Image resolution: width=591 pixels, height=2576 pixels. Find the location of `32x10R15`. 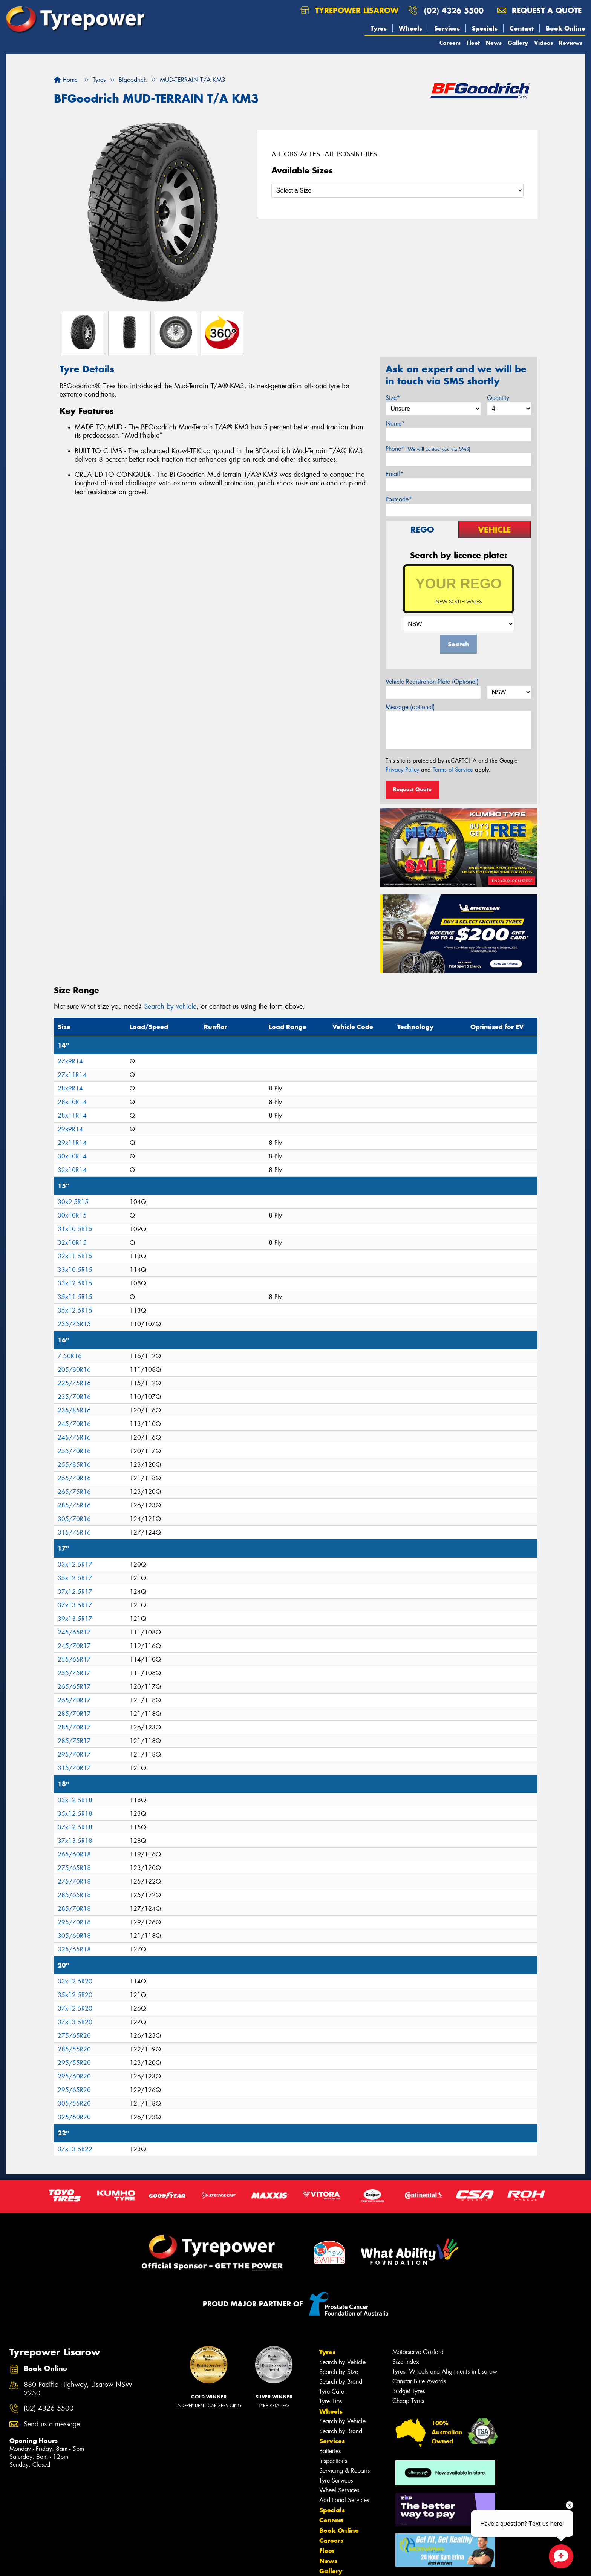

32x10R15 is located at coordinates (72, 1243).